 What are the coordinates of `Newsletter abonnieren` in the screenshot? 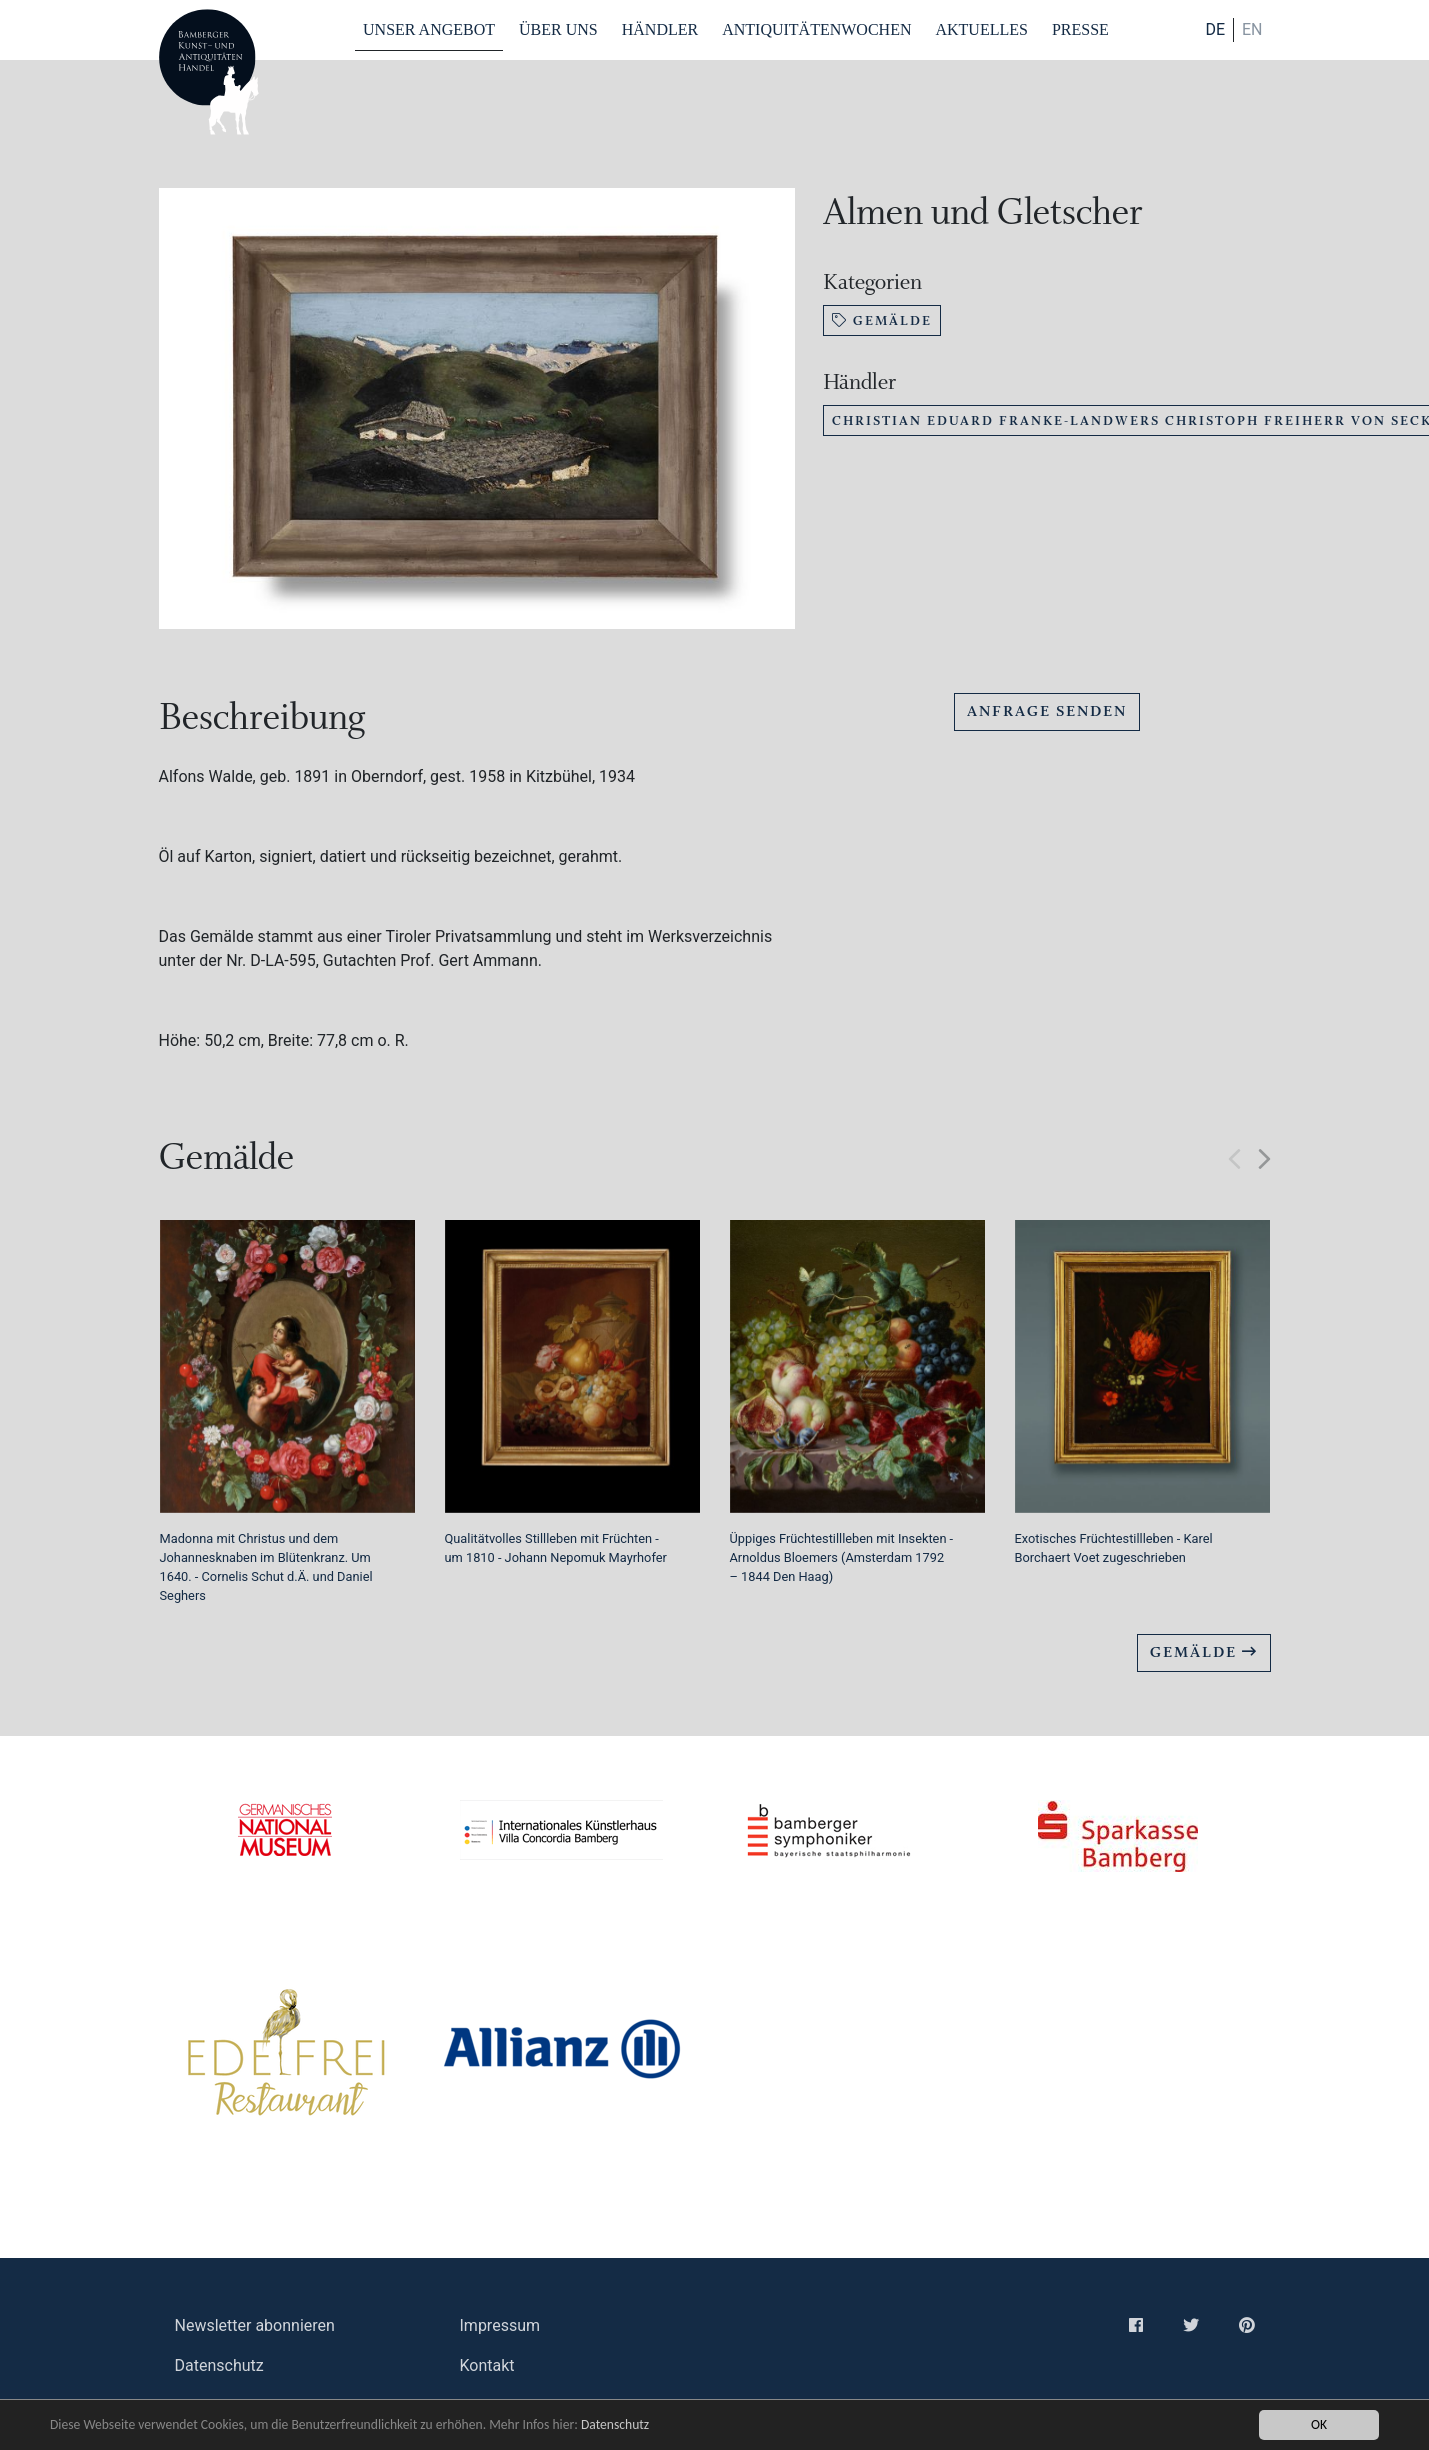 It's located at (255, 2325).